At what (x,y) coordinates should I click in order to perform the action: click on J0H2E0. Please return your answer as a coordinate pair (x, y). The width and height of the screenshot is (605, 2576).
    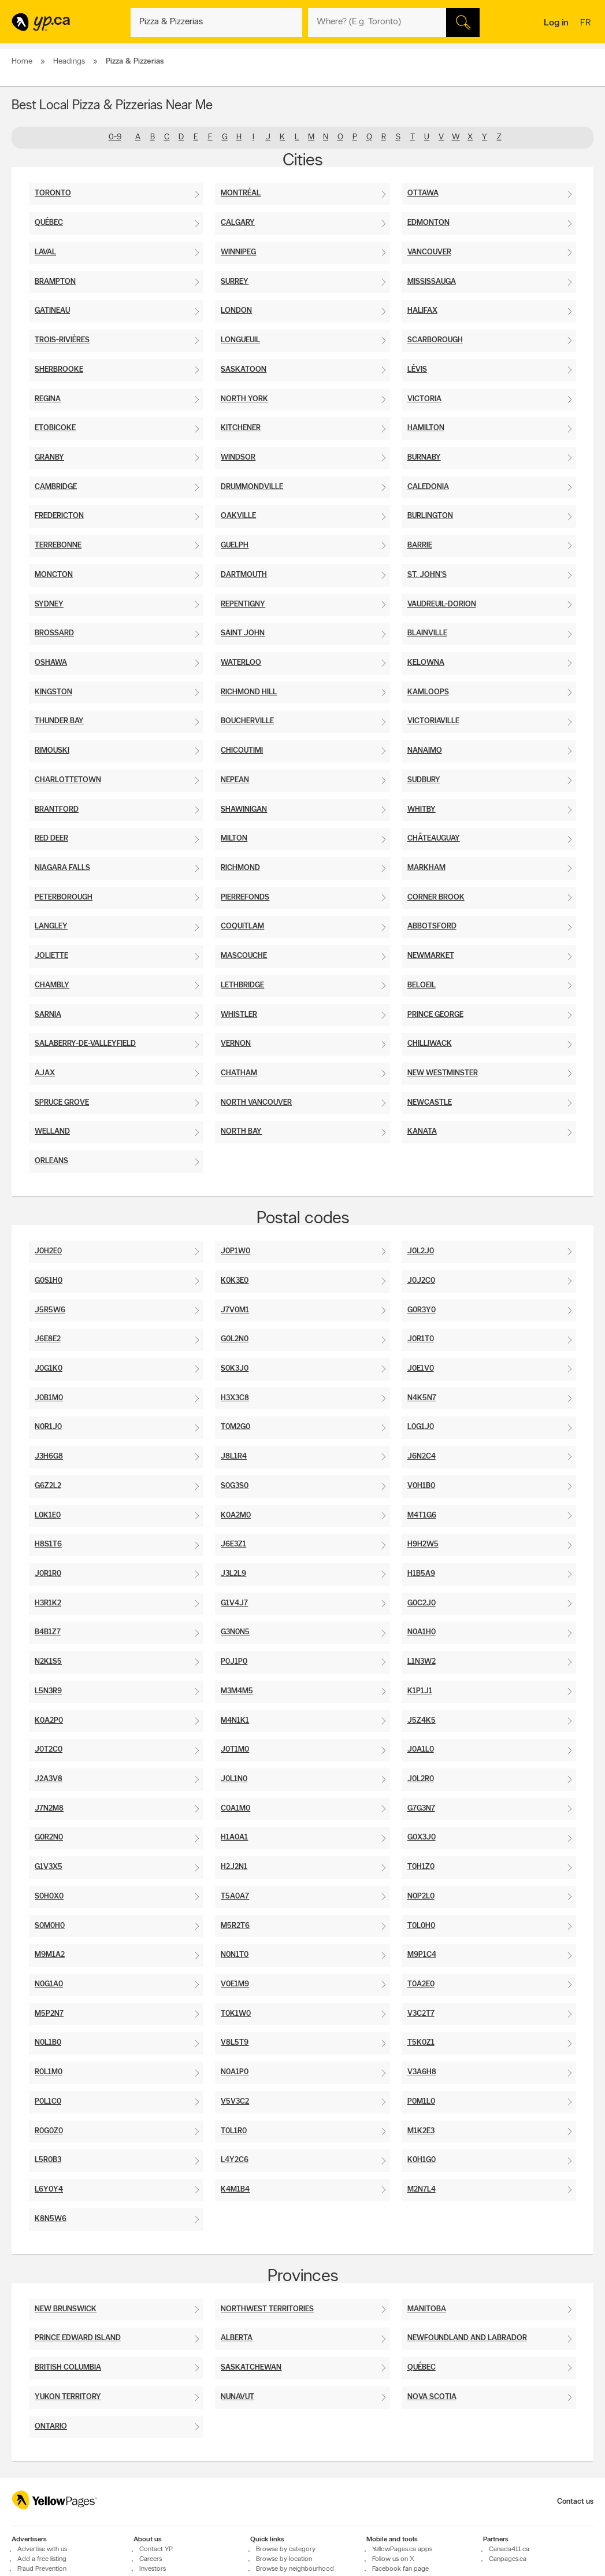
    Looking at the image, I should click on (48, 1251).